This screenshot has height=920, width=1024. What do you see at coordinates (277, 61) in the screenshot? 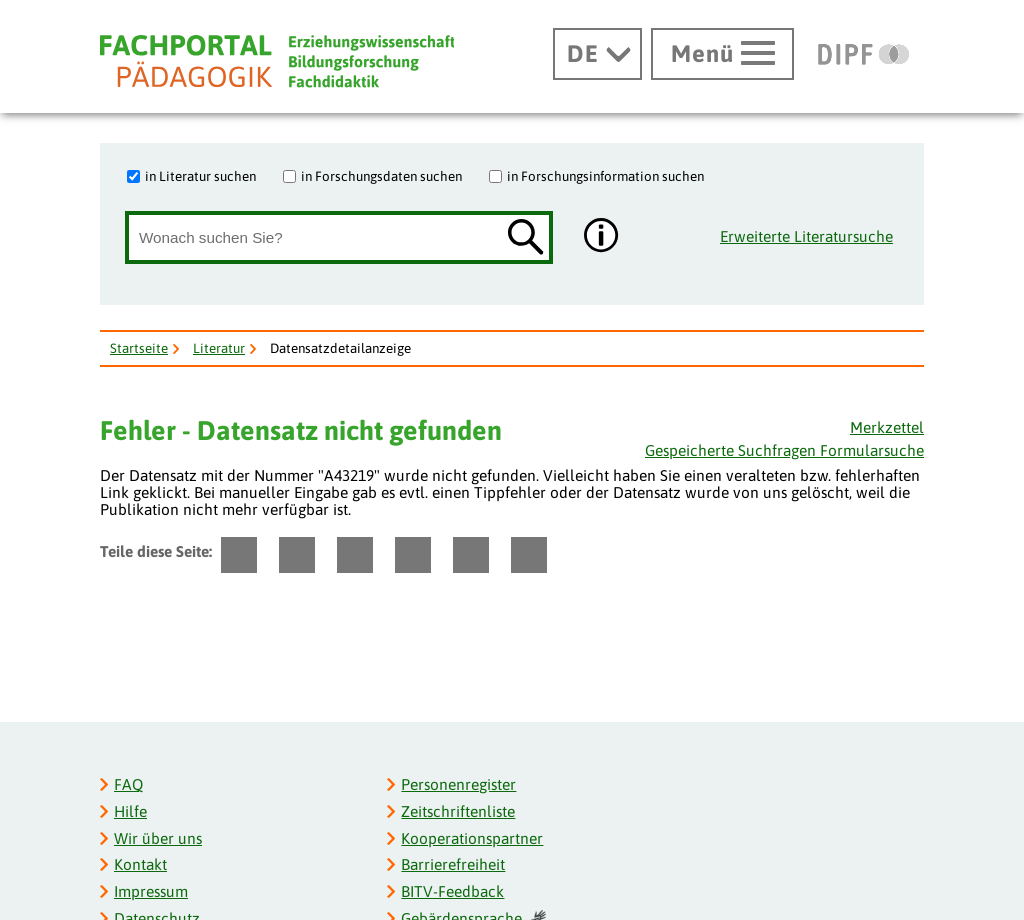
I see `[Fachportal Pädagogik]` at bounding box center [277, 61].